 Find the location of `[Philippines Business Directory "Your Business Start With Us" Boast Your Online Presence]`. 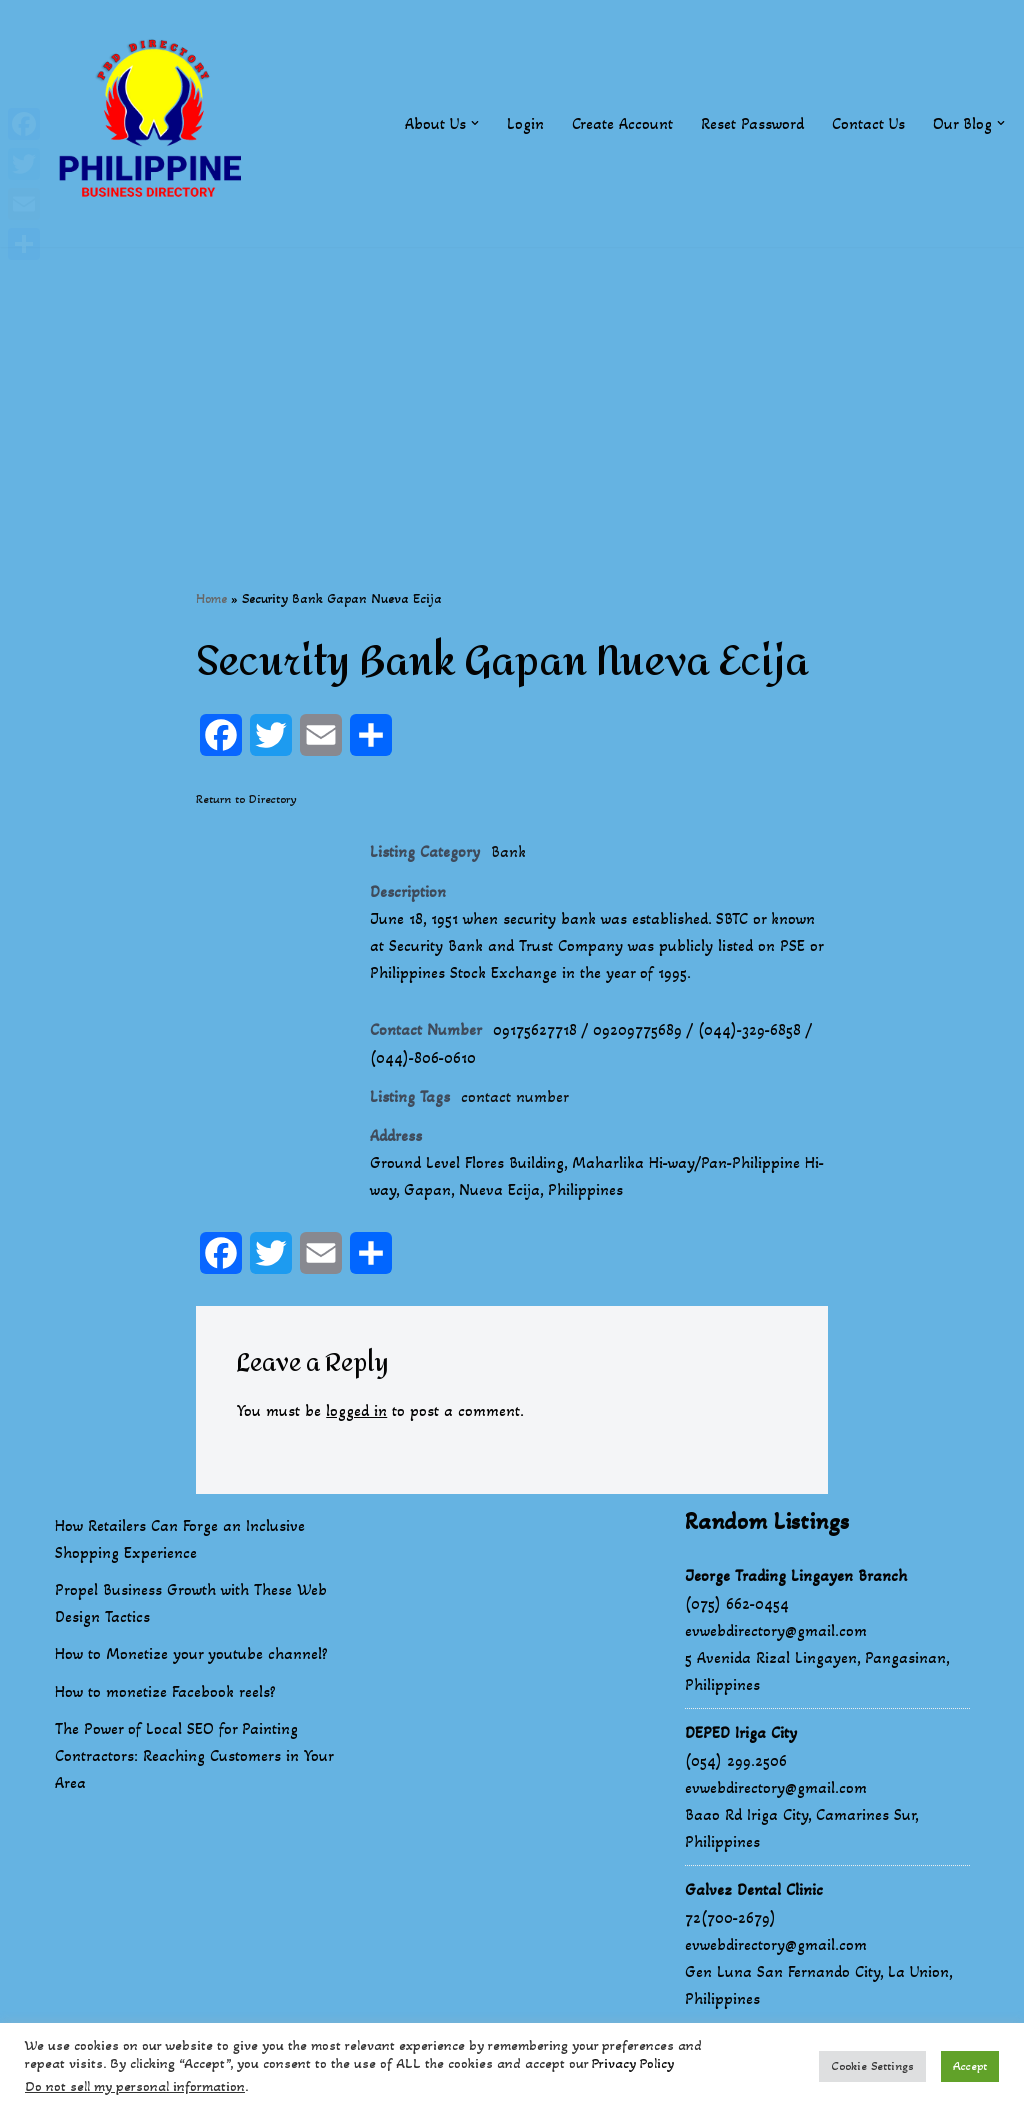

[Philippines Business Directory "Your Business Start With Us" Boast Your Online Presence] is located at coordinates (155, 123).